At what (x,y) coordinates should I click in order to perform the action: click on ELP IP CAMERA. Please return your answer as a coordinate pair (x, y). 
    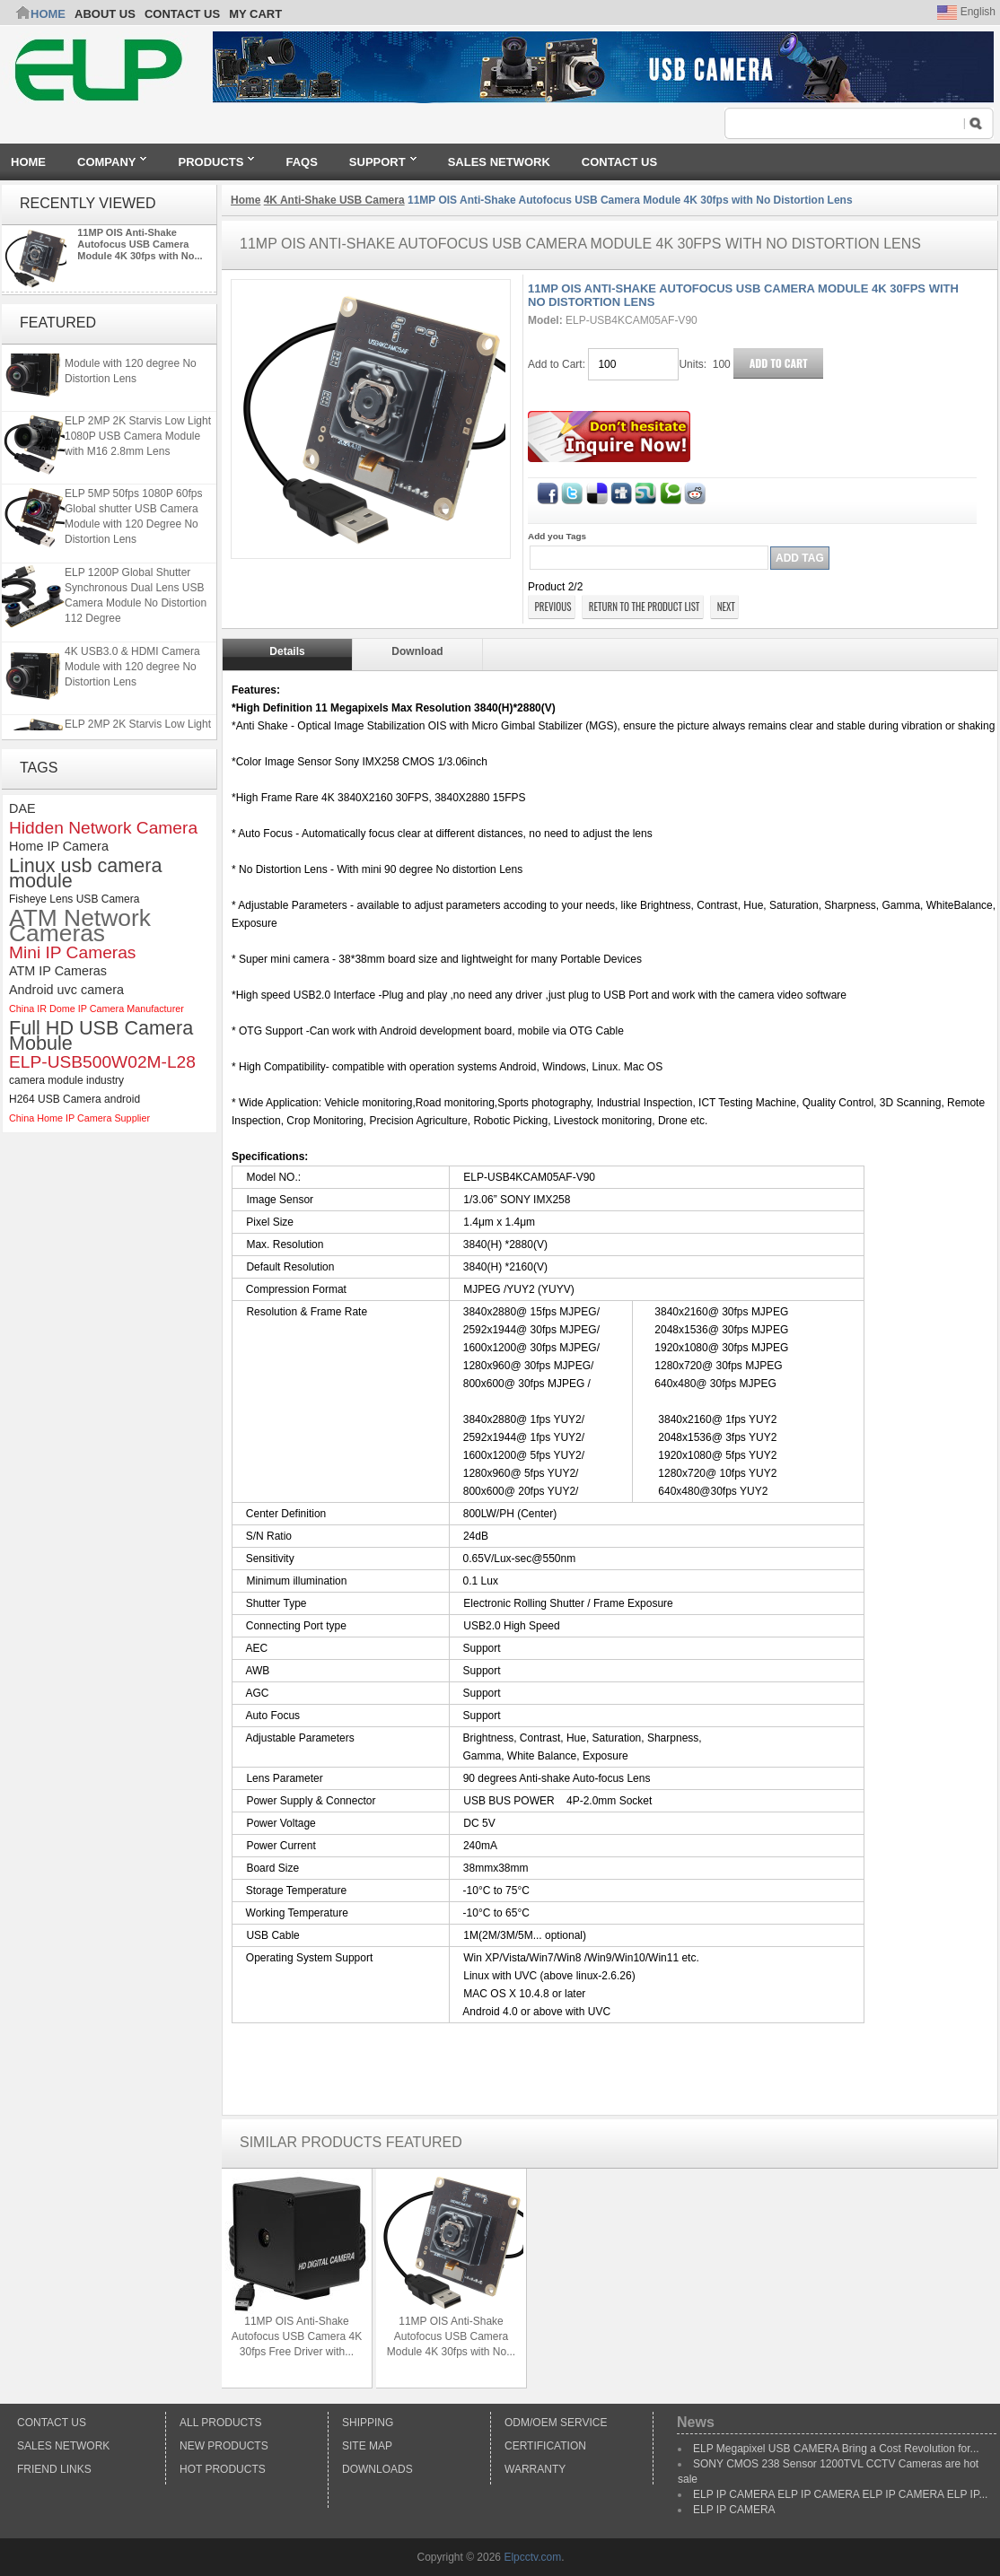
    Looking at the image, I should click on (734, 2509).